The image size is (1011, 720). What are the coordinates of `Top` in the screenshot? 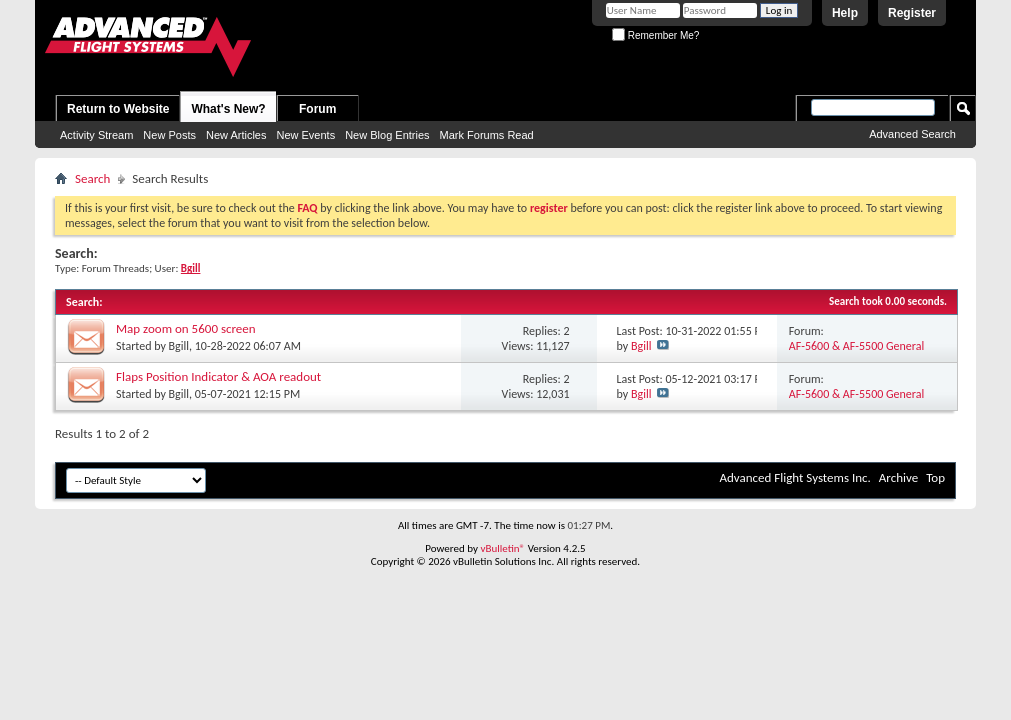 It's located at (935, 477).